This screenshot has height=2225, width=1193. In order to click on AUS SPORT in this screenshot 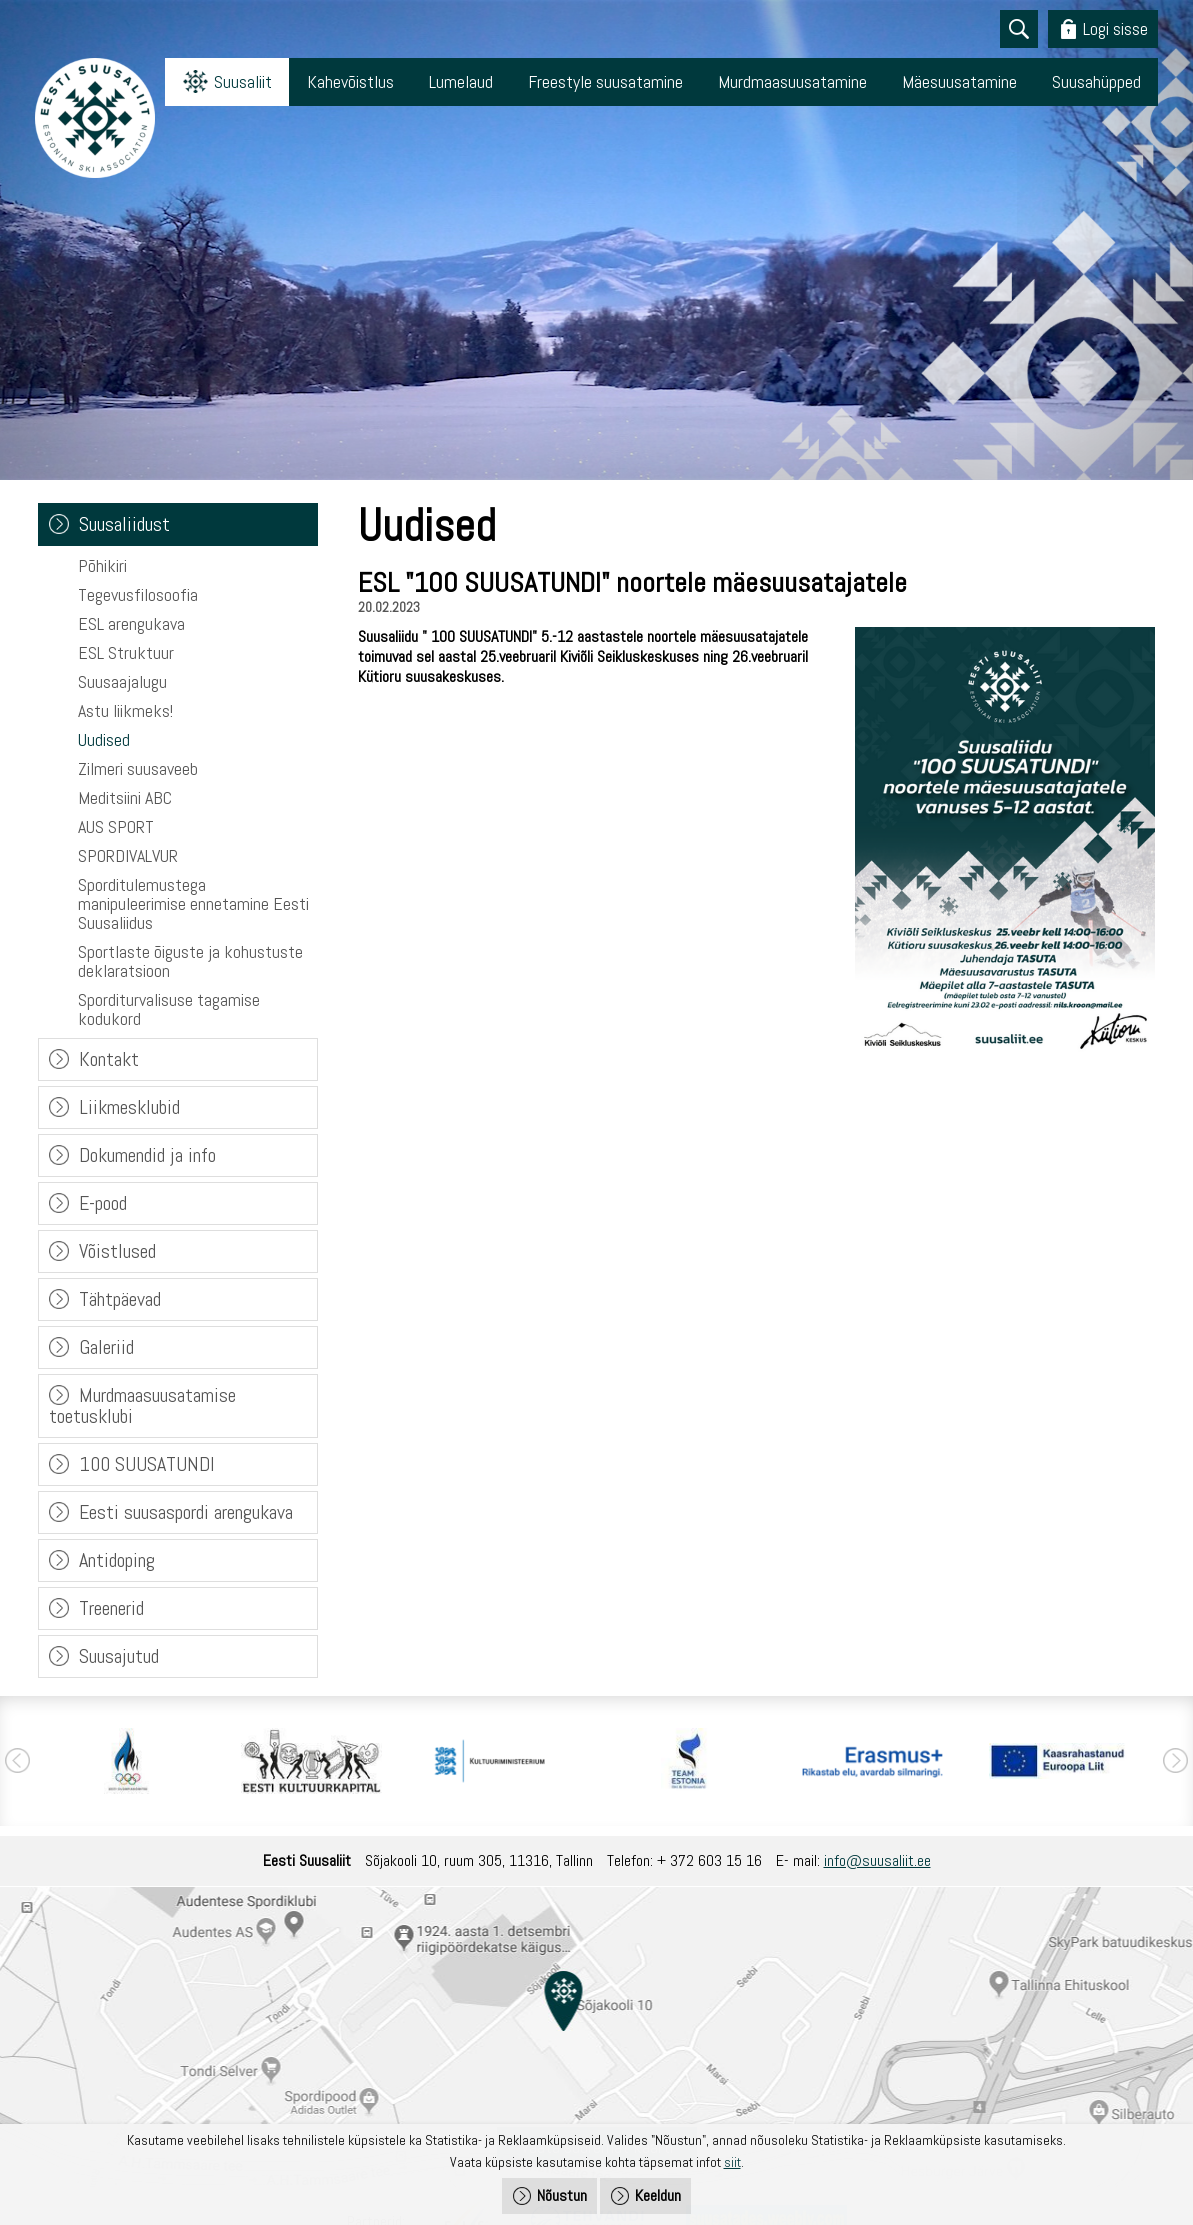, I will do `click(116, 826)`.